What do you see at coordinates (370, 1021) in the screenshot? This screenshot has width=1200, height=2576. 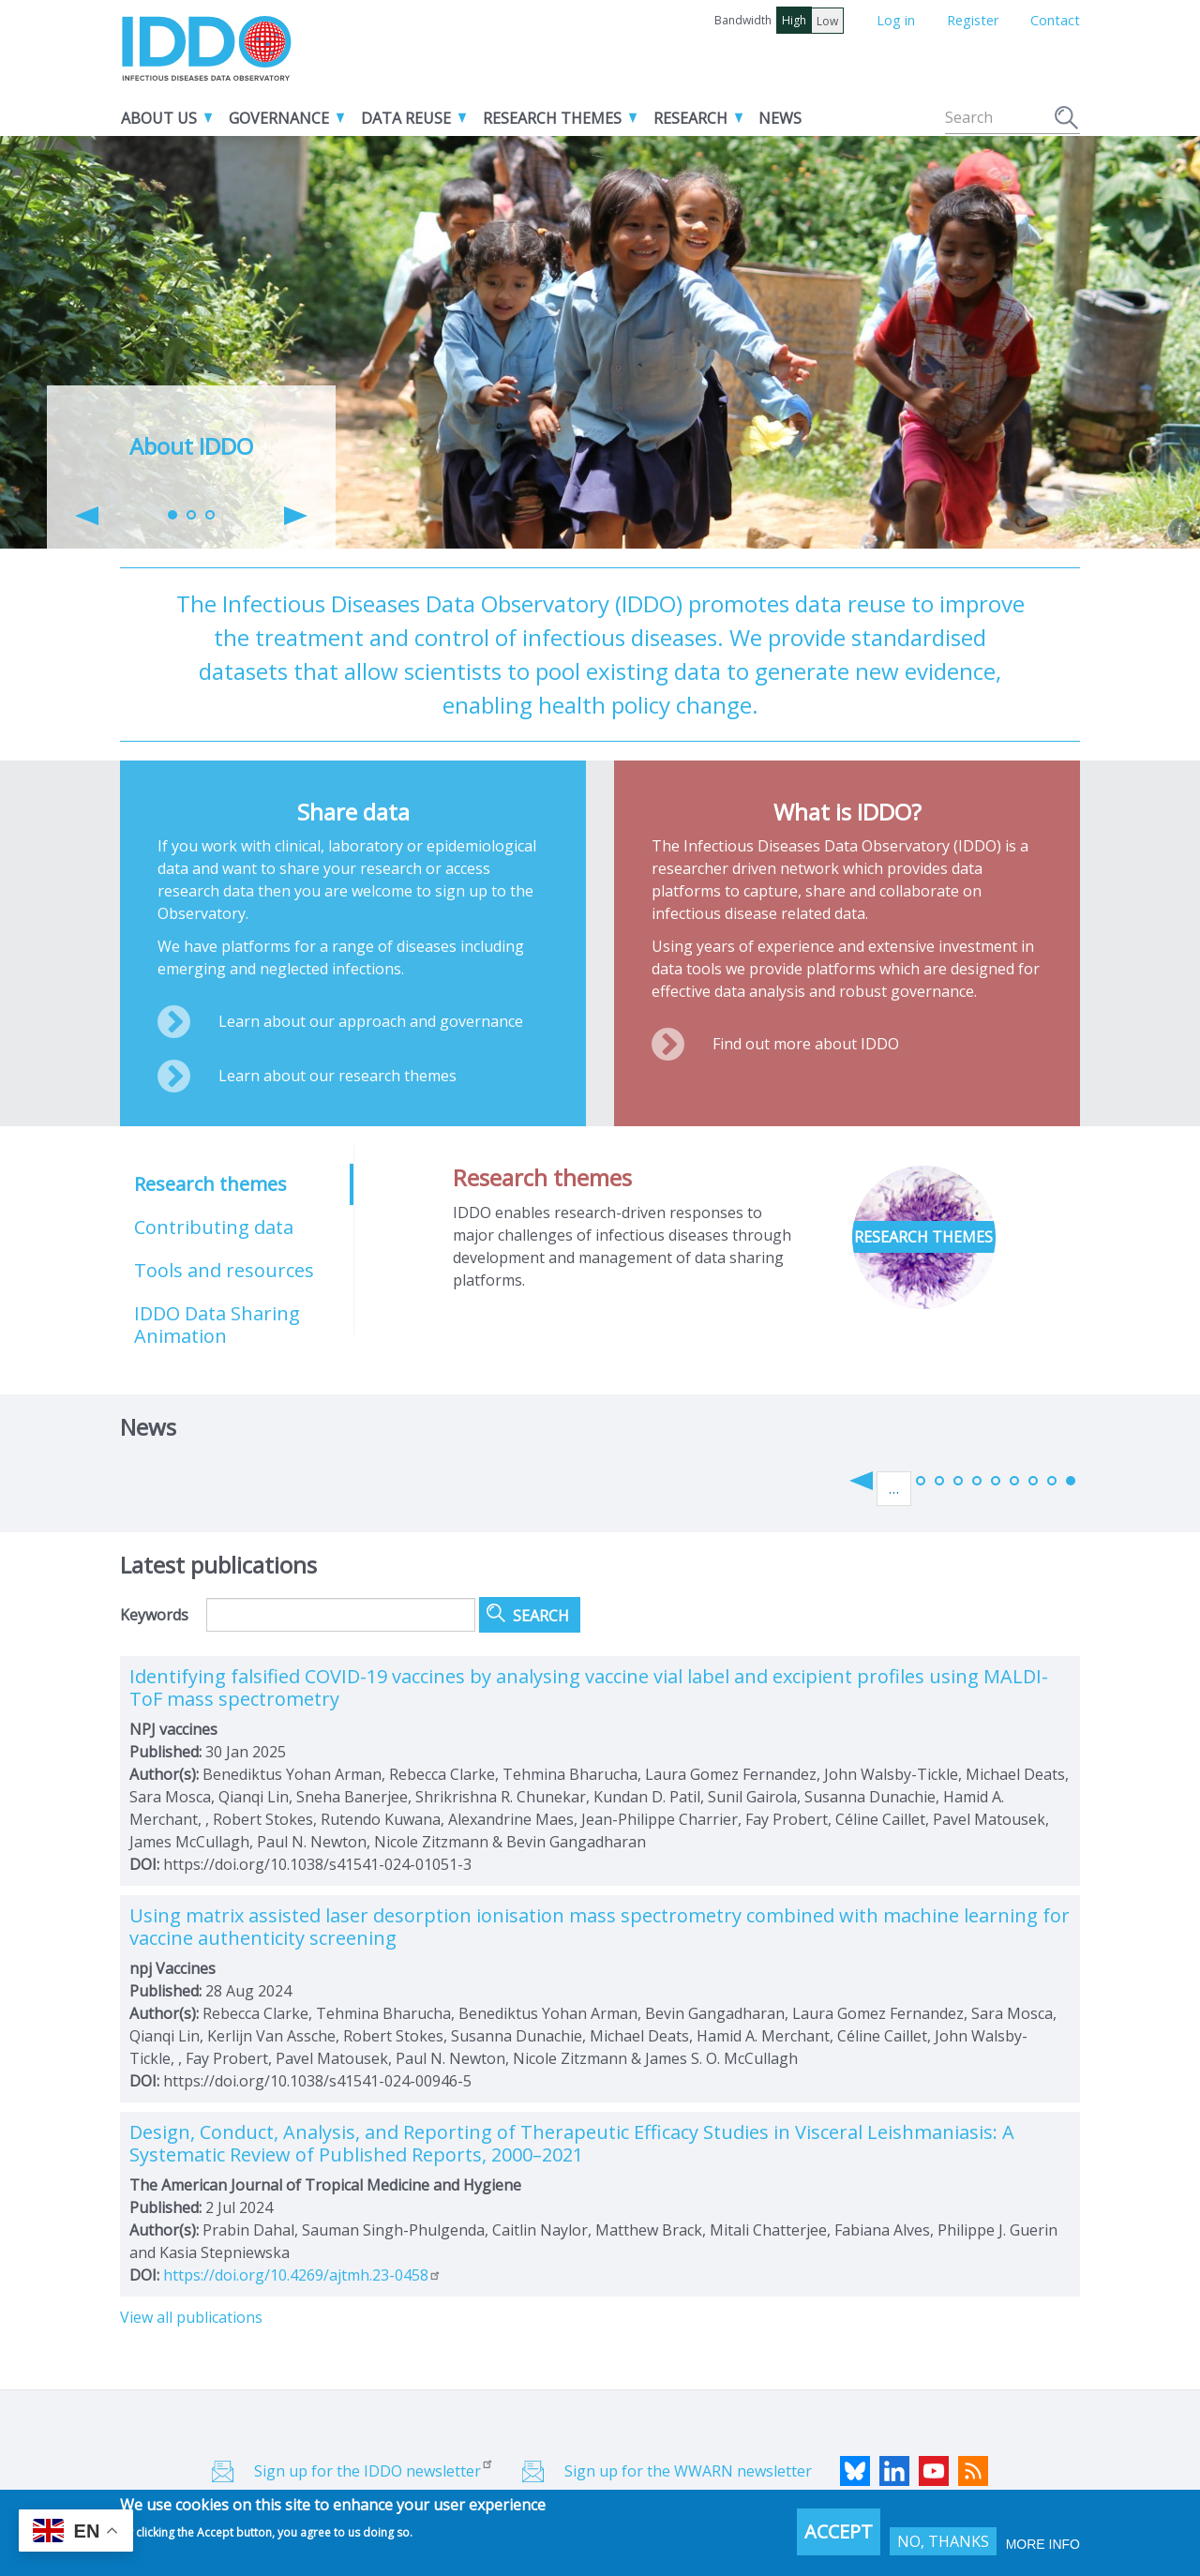 I see `Learn about our approach and governance` at bounding box center [370, 1021].